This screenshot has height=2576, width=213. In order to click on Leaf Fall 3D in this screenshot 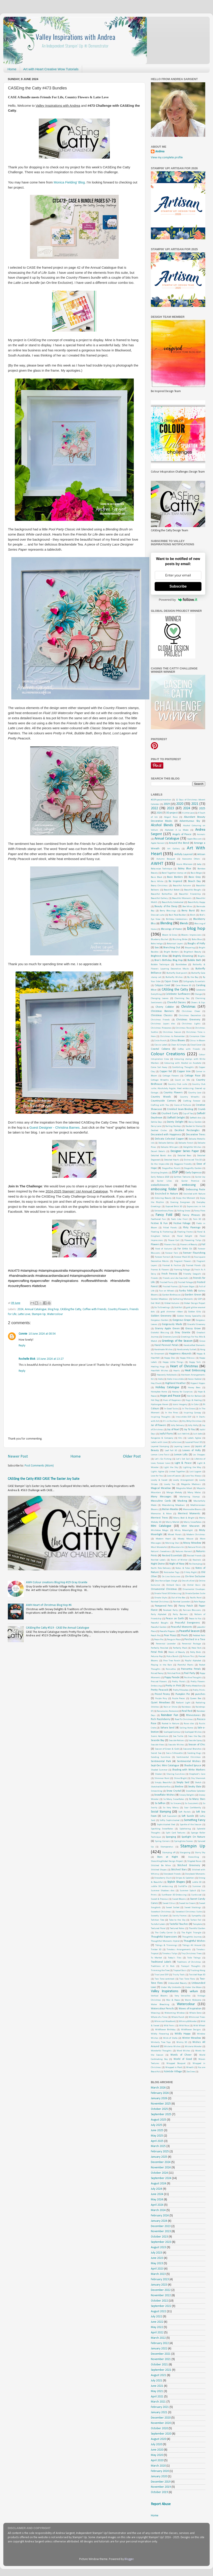, I will do `click(171, 1450)`.